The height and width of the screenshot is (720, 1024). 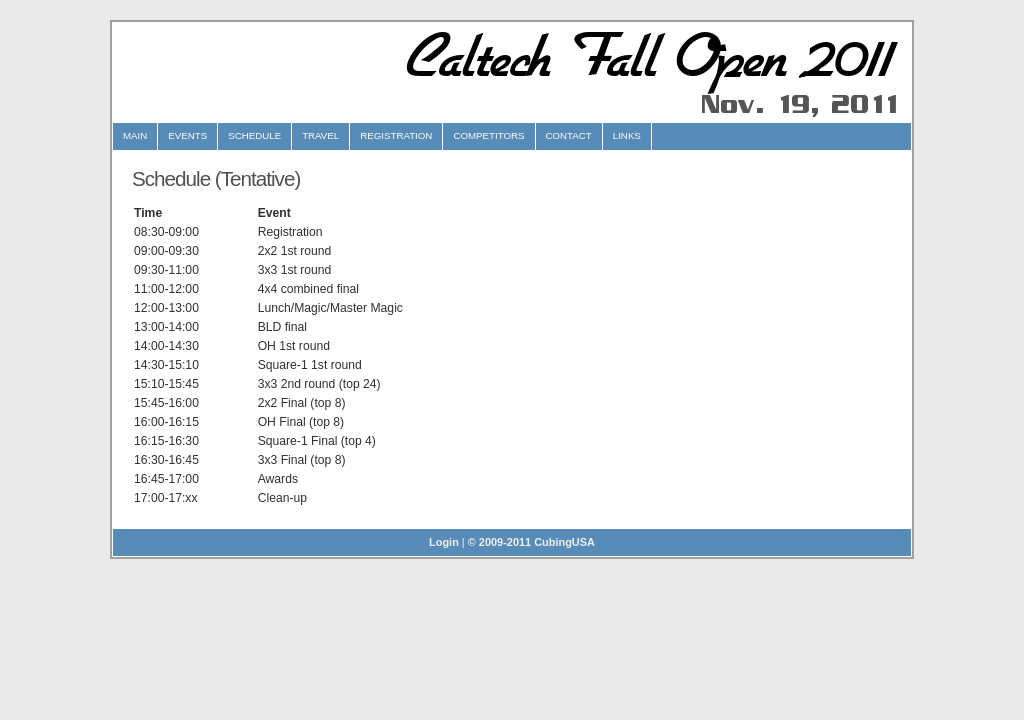 What do you see at coordinates (135, 135) in the screenshot?
I see `Main` at bounding box center [135, 135].